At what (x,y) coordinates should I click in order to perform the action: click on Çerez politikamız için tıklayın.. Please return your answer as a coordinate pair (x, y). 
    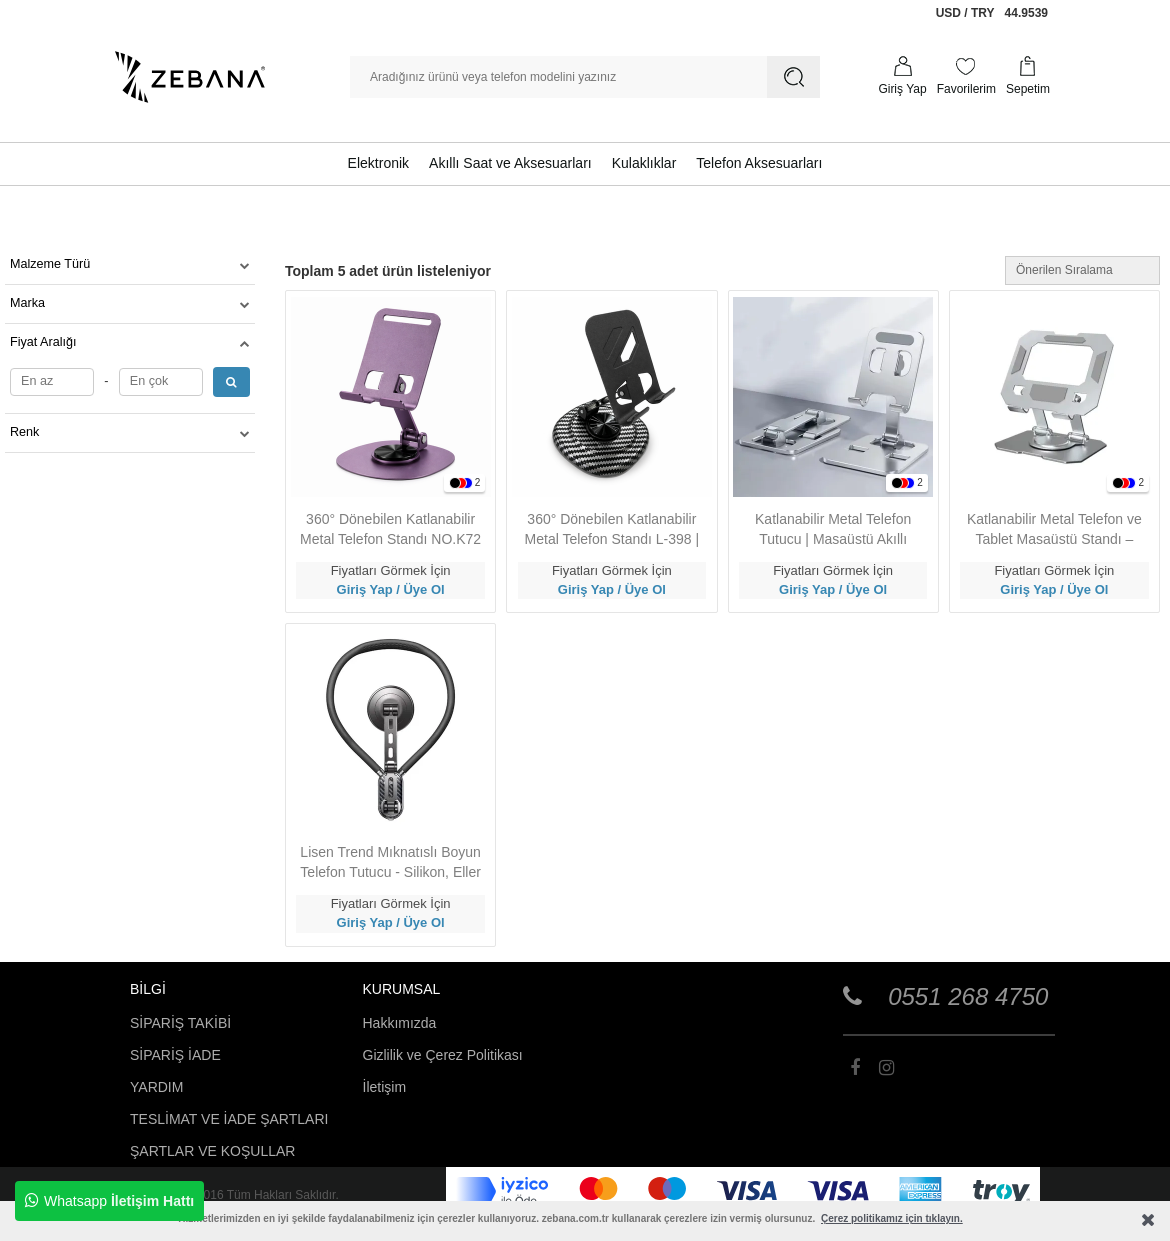
    Looking at the image, I should click on (892, 1218).